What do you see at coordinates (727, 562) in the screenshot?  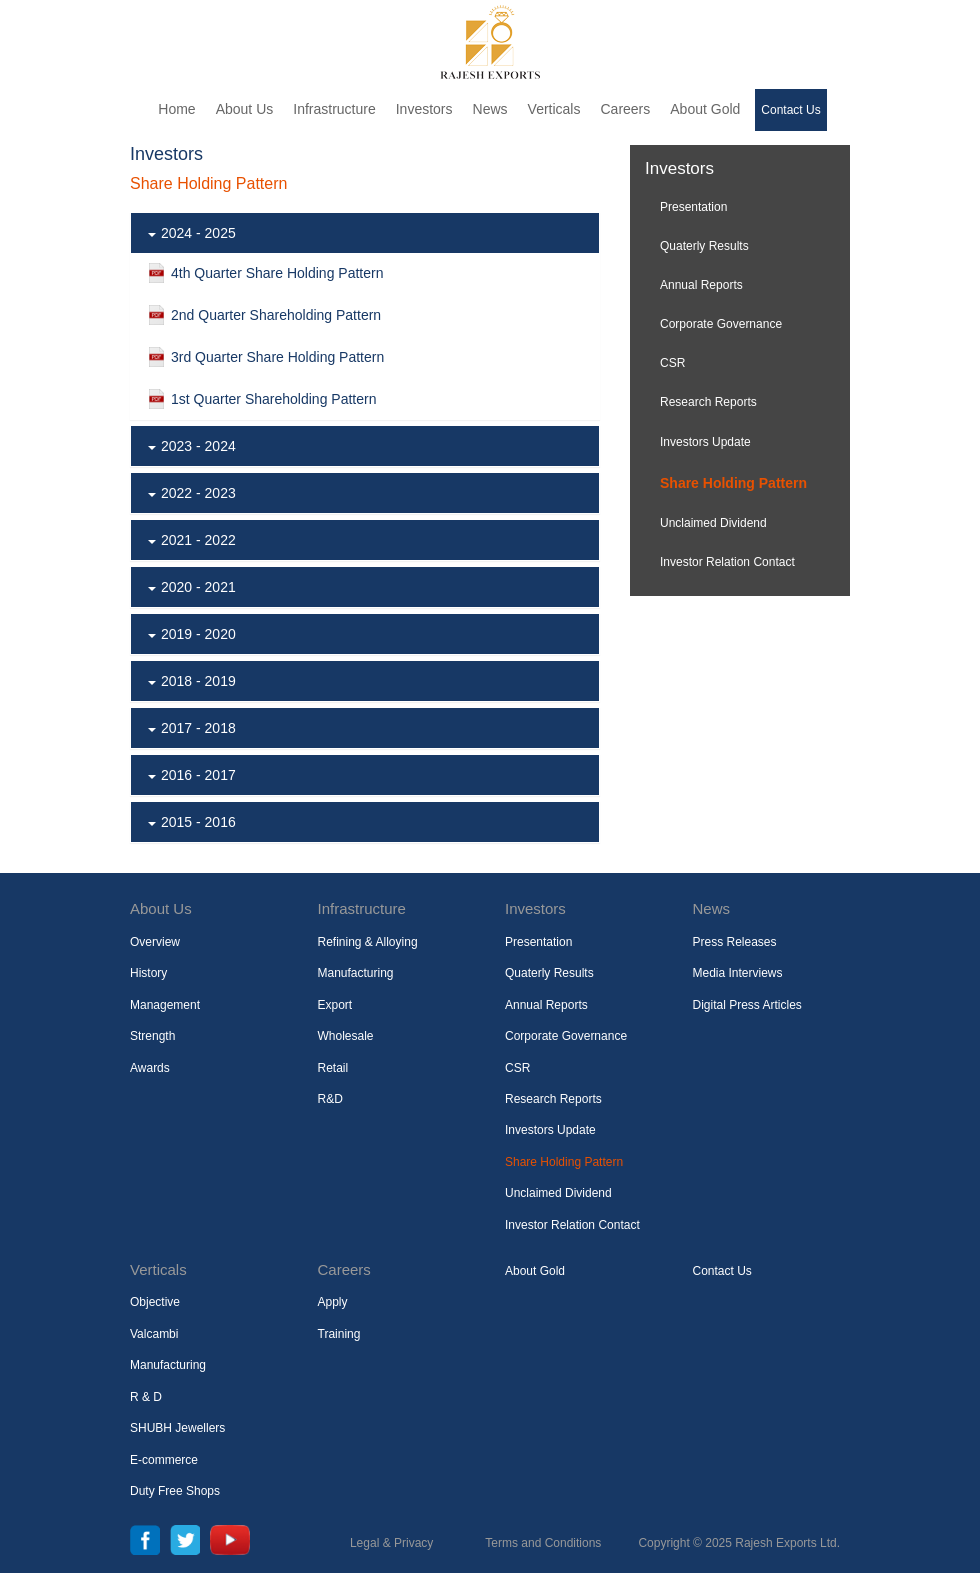 I see `Investor Relation Contact` at bounding box center [727, 562].